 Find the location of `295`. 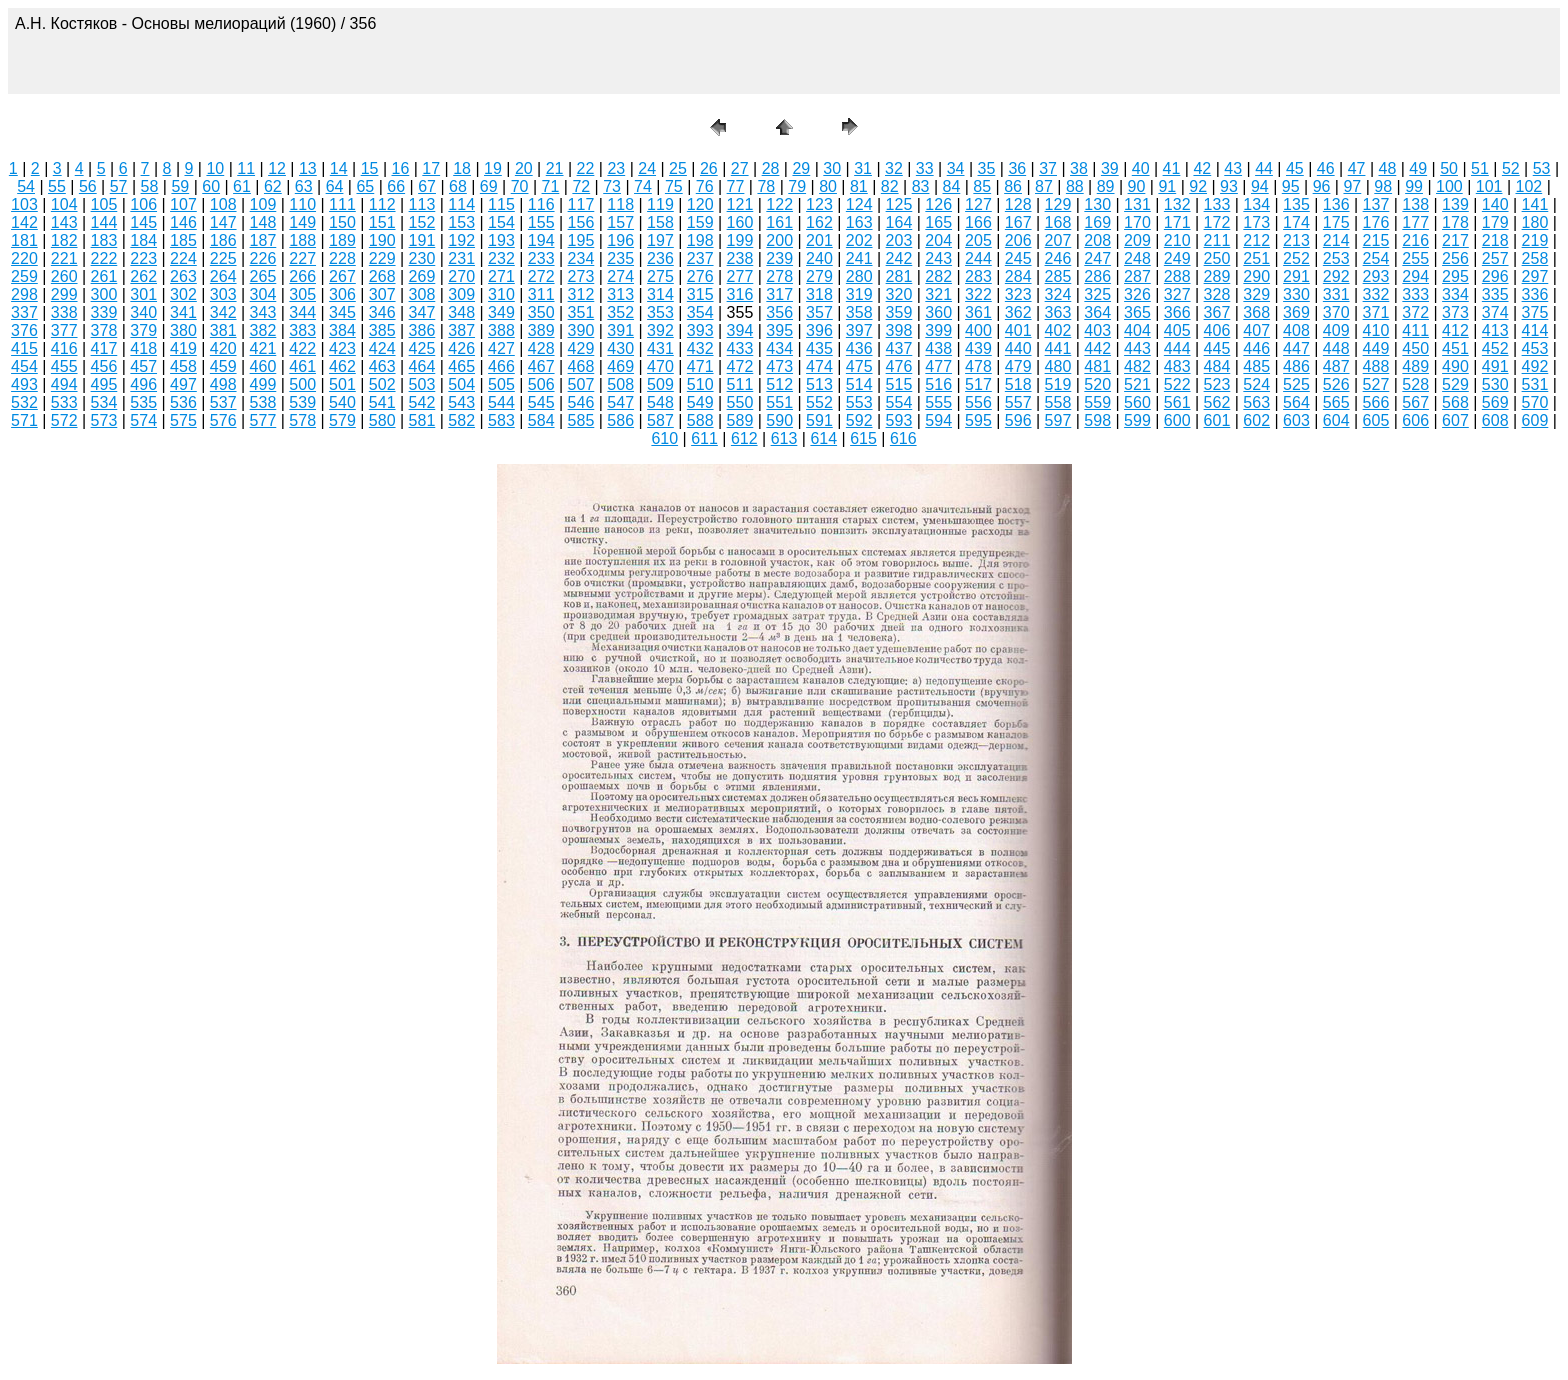

295 is located at coordinates (1455, 276).